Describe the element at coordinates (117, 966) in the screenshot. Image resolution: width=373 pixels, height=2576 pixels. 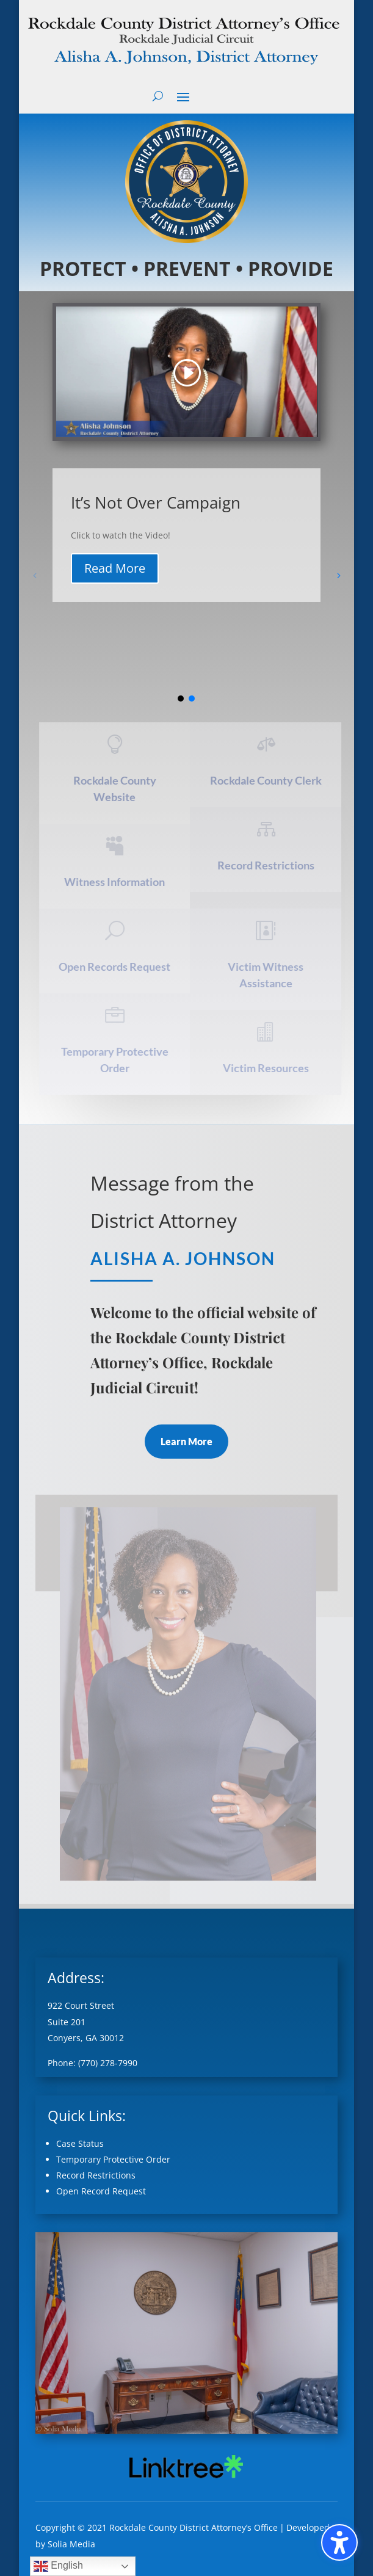
I see `Open Records Request [Open Records Request (opens in a new tab)]` at that location.